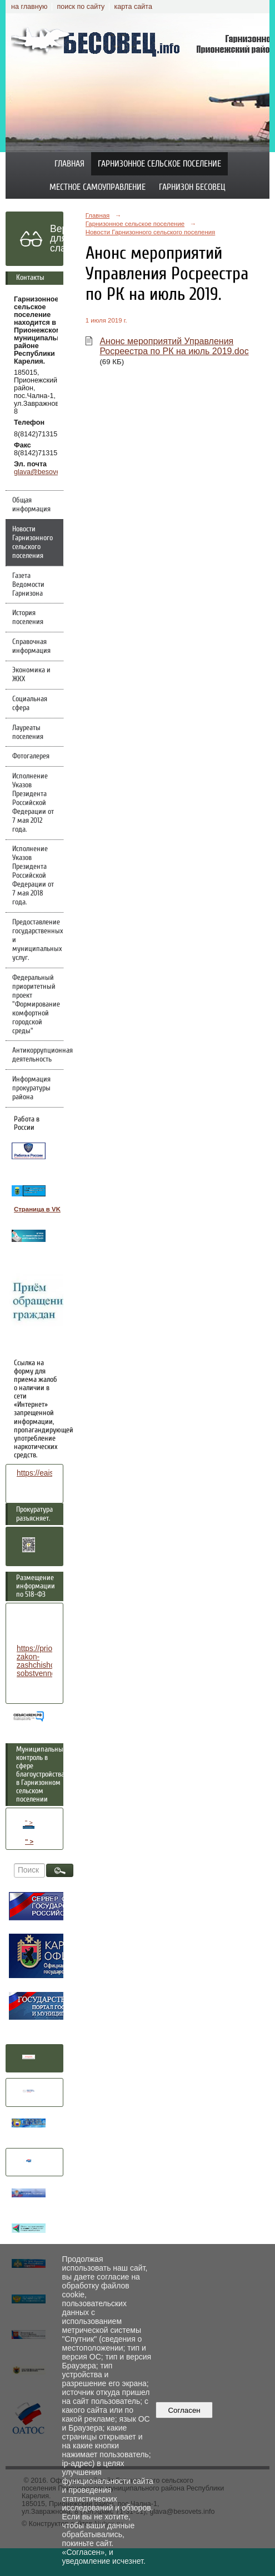 The image size is (275, 2576). Describe the element at coordinates (31, 505) in the screenshot. I see `Общая информация` at that location.